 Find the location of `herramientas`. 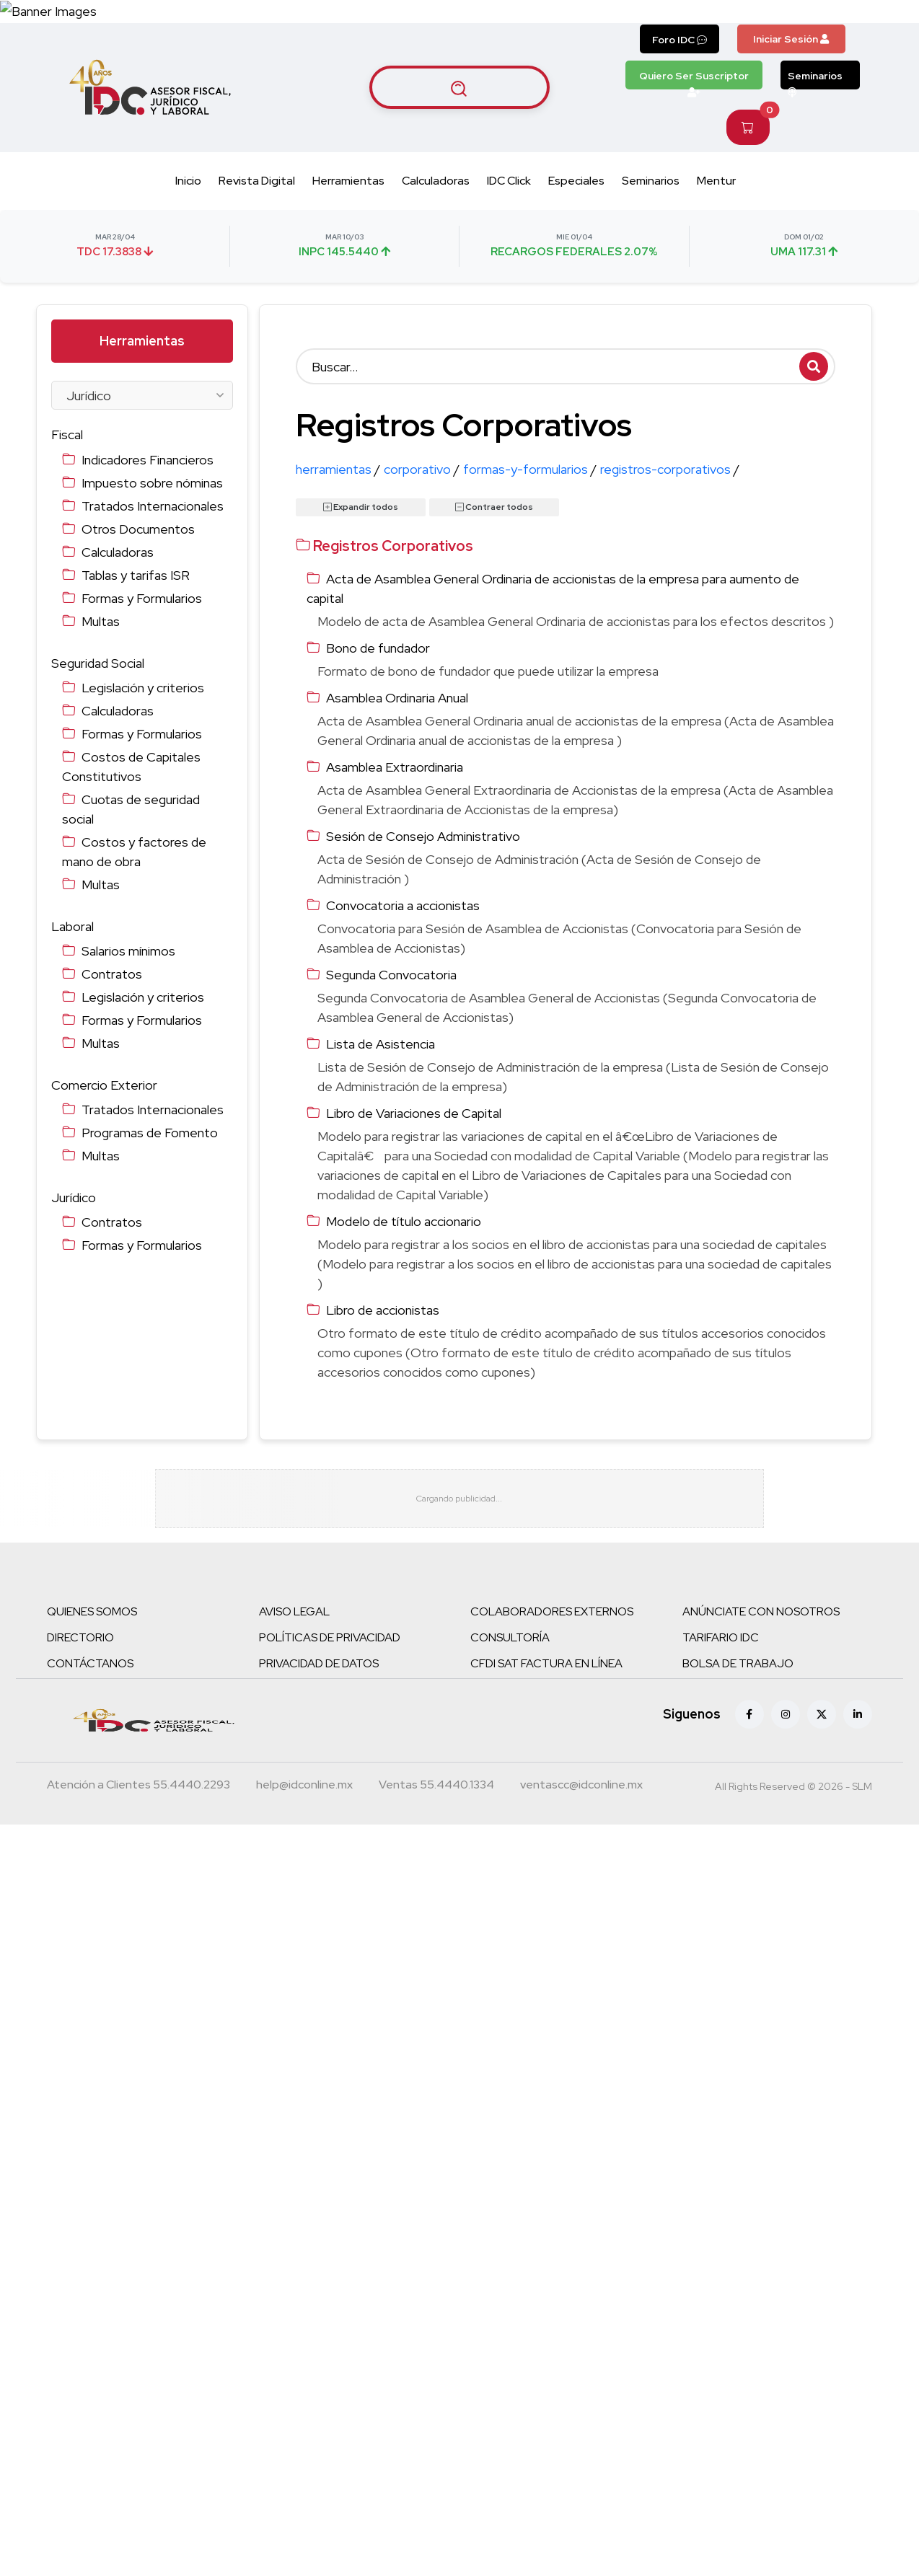

herramientas is located at coordinates (338, 469).